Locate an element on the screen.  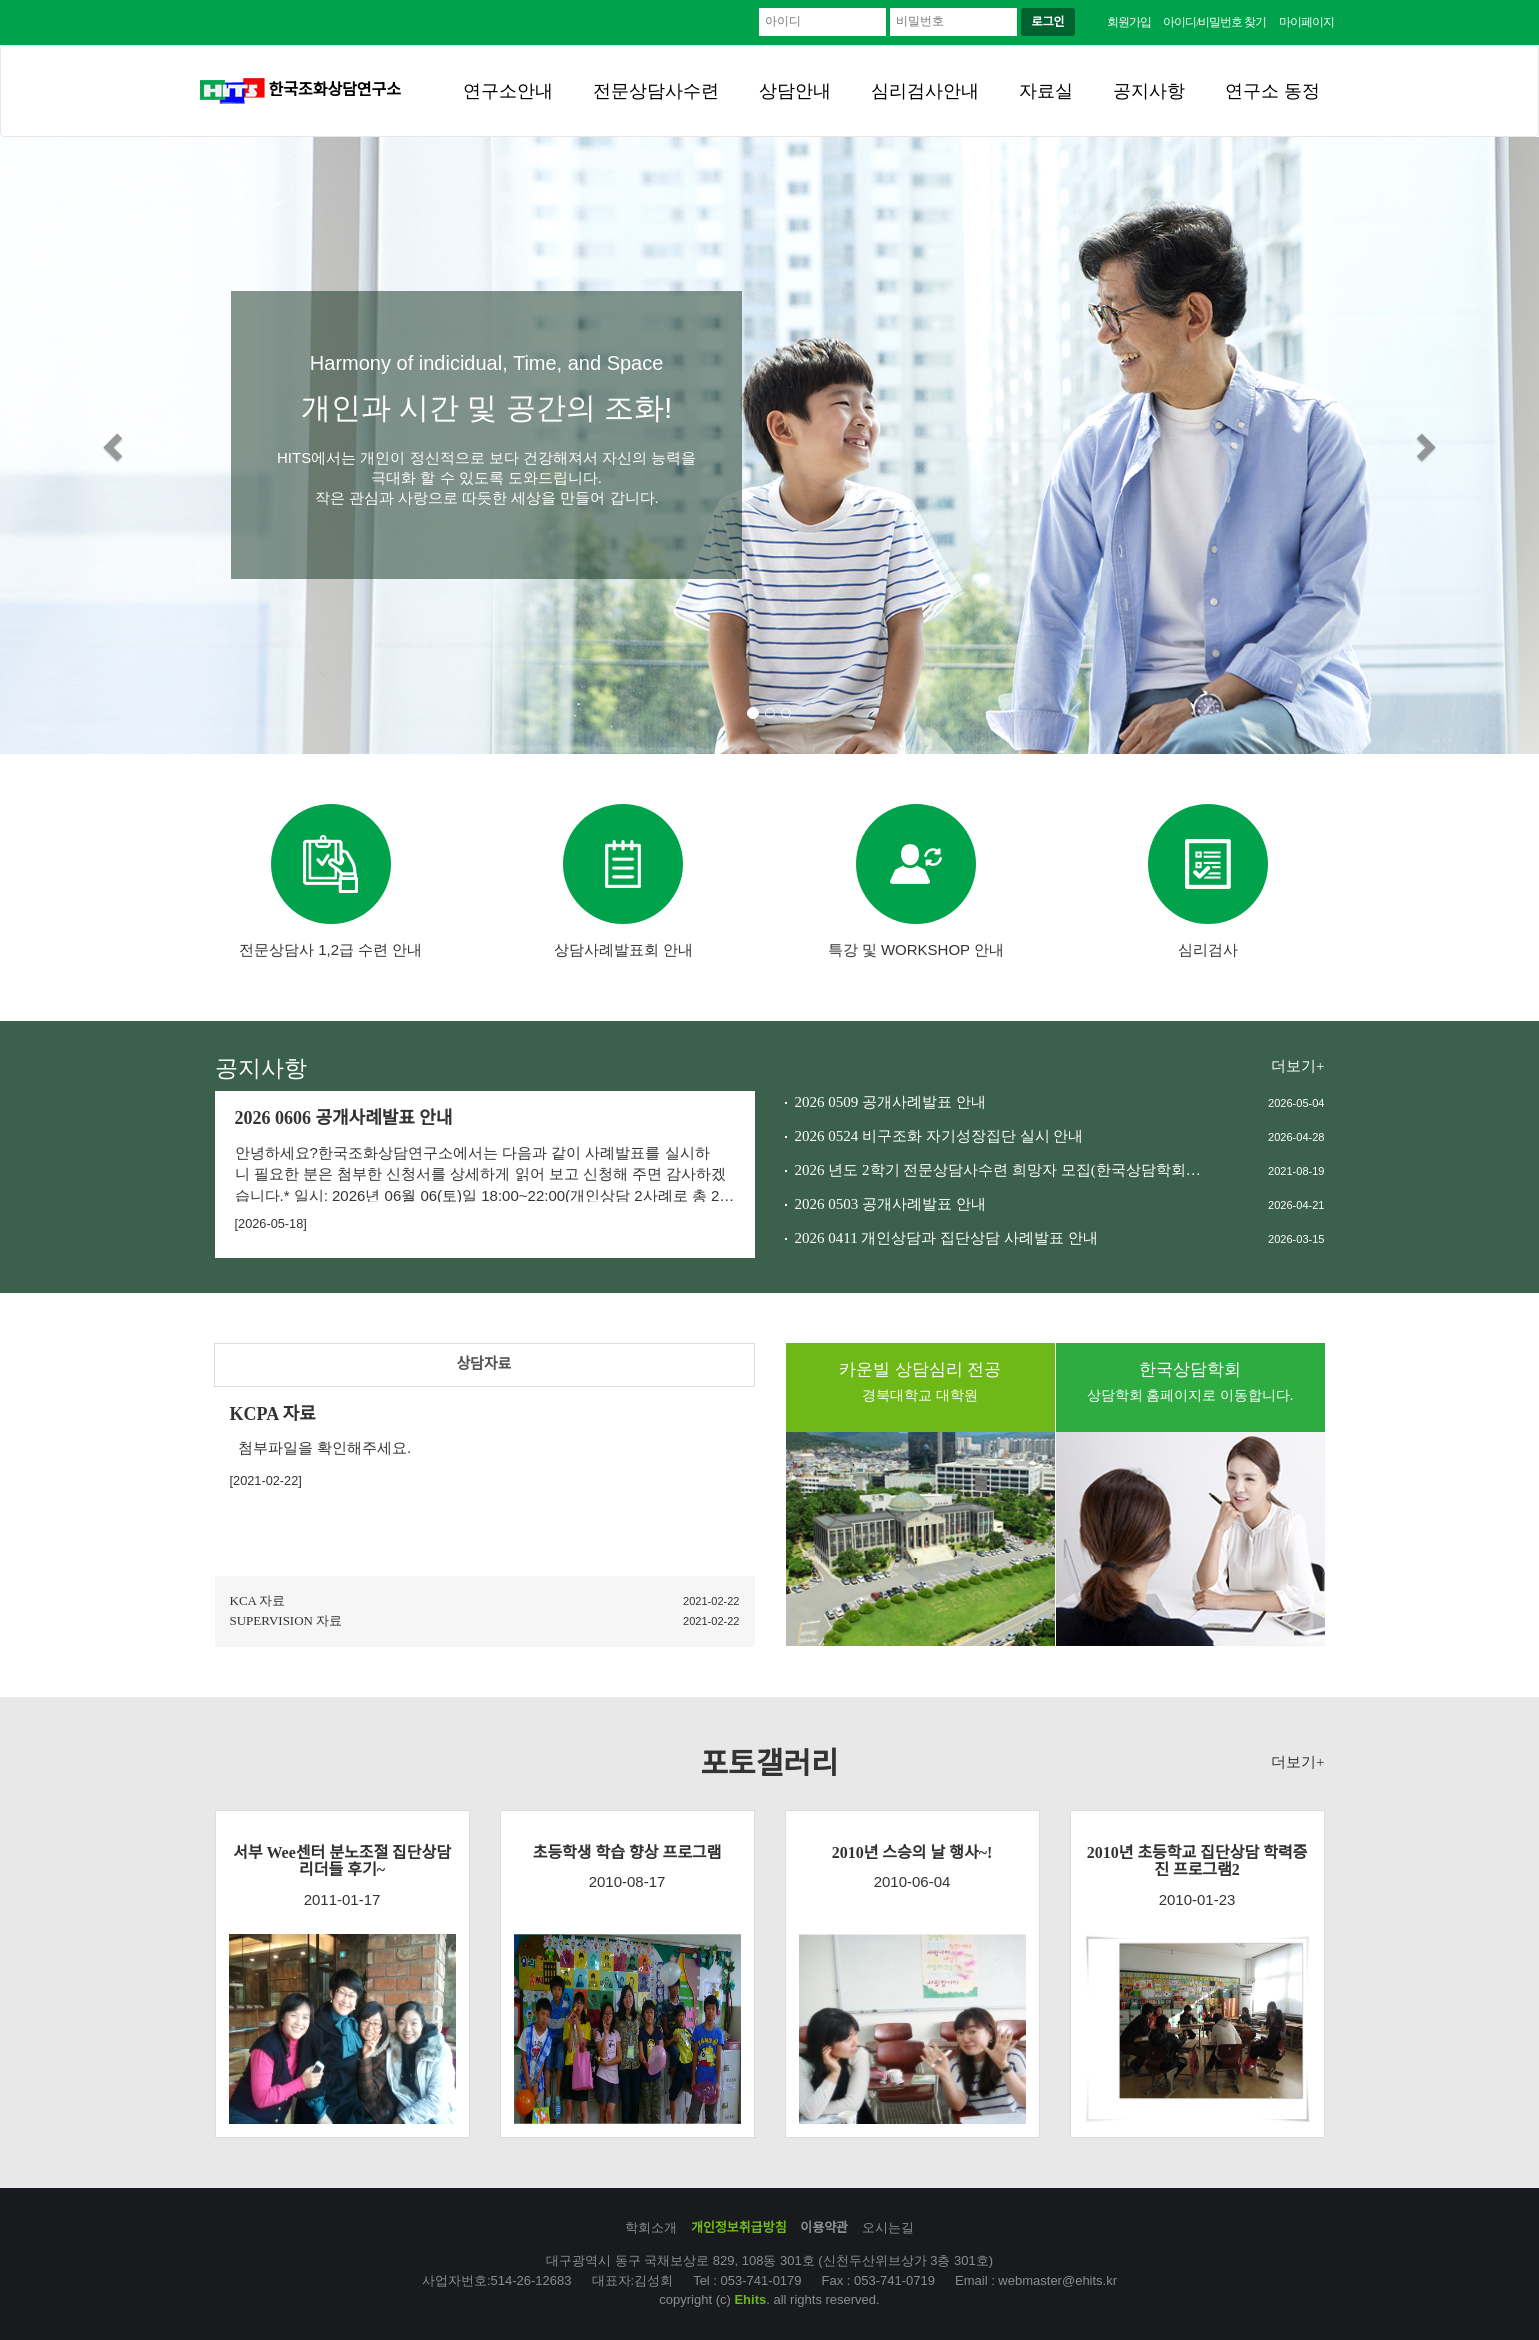
연구소 동정 [button] is located at coordinates (1272, 91).